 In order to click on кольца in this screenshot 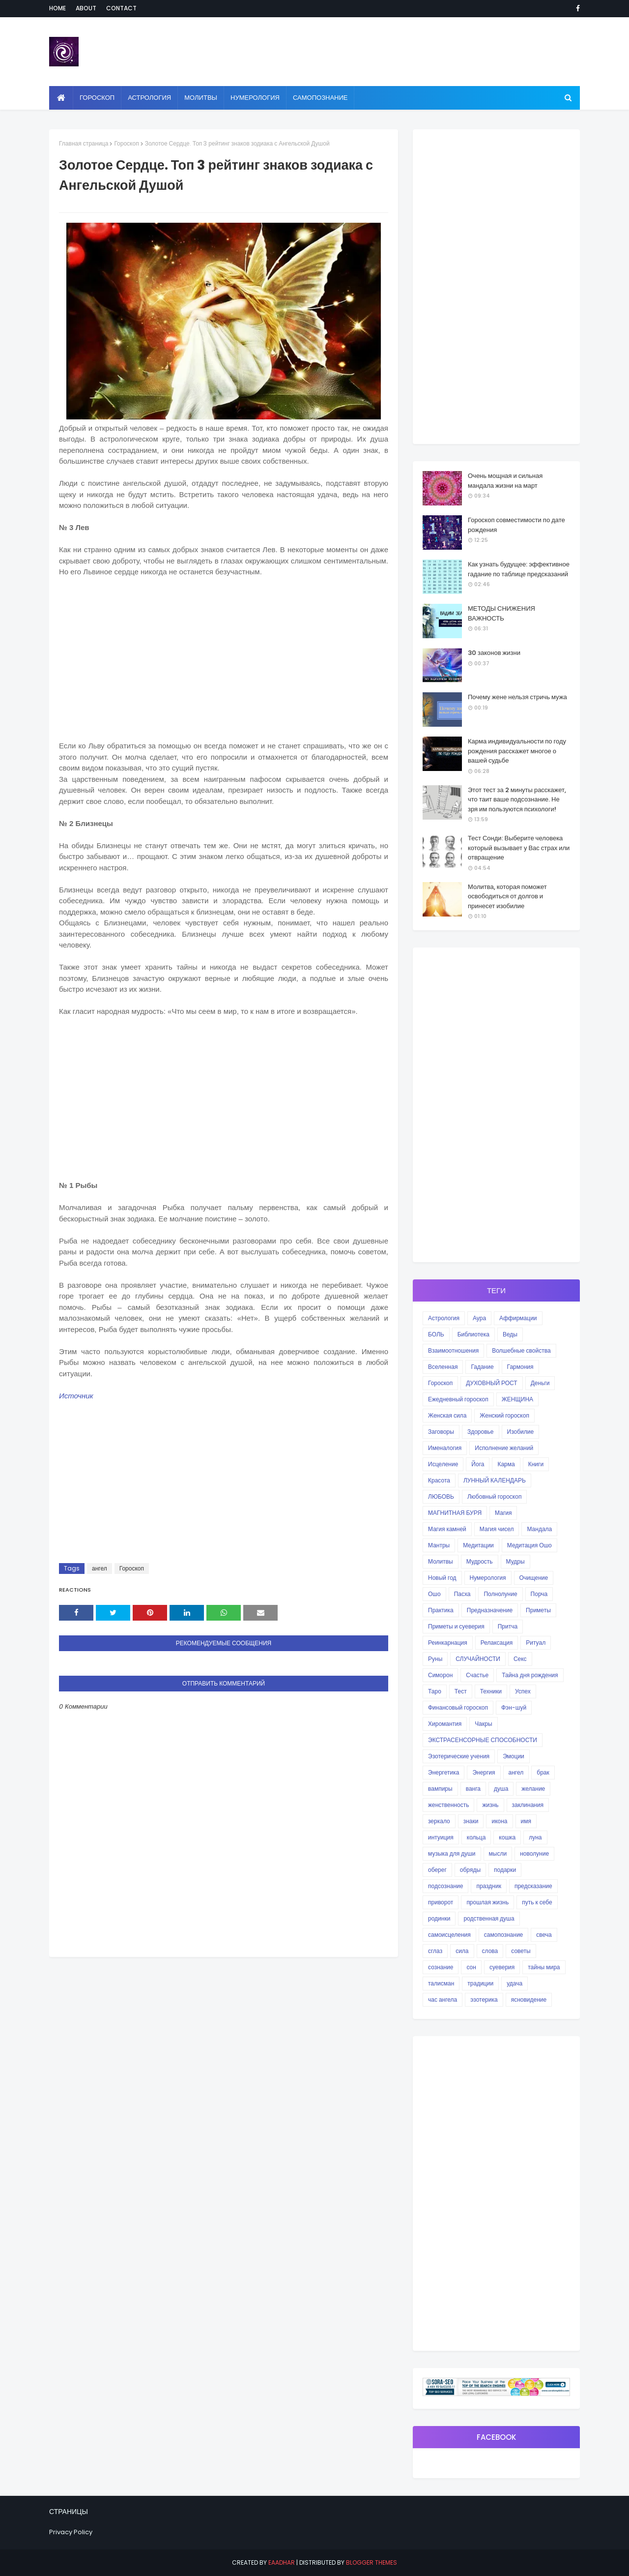, I will do `click(476, 1837)`.